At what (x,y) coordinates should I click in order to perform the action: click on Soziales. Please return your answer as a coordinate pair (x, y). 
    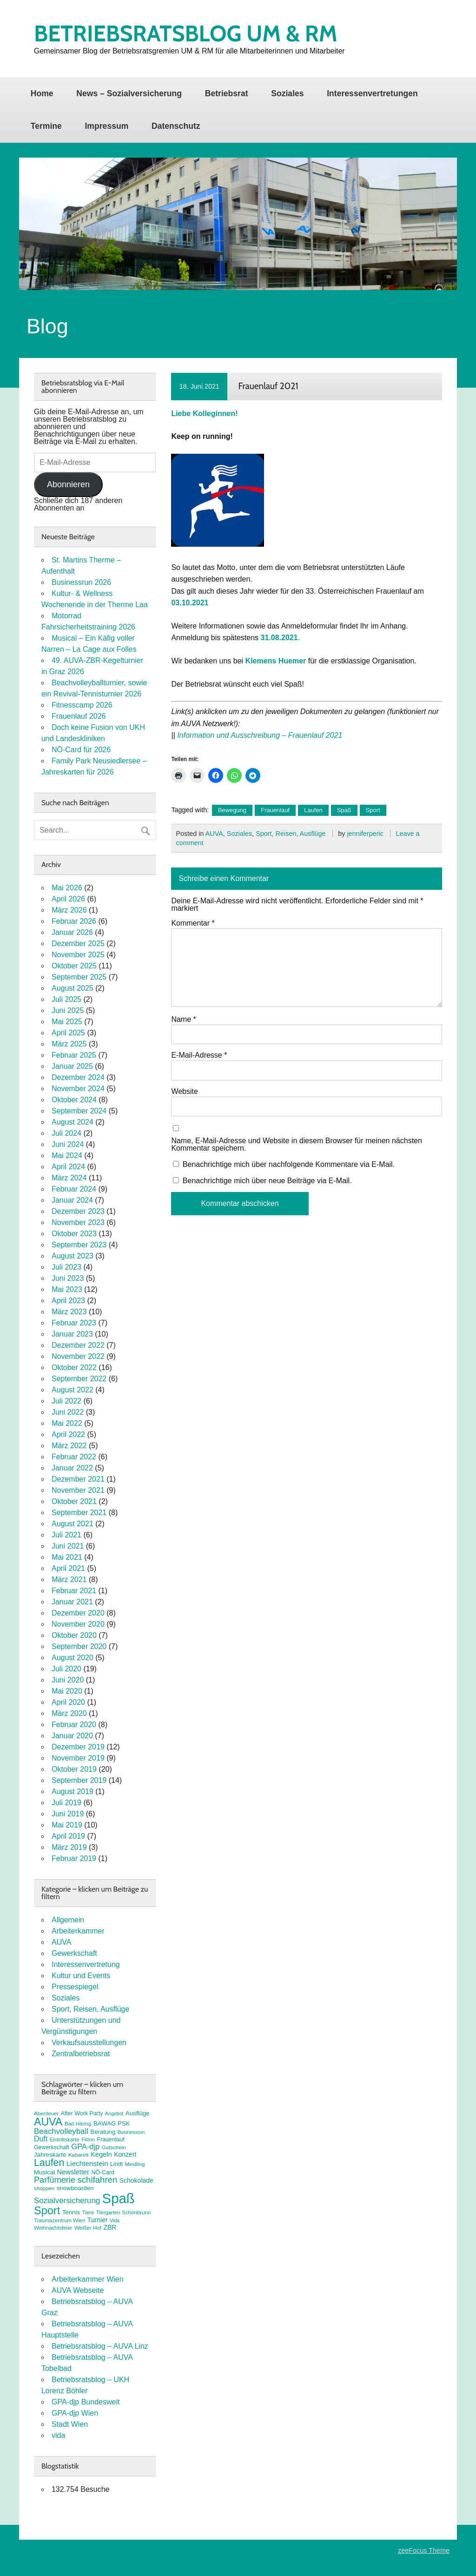
    Looking at the image, I should click on (287, 93).